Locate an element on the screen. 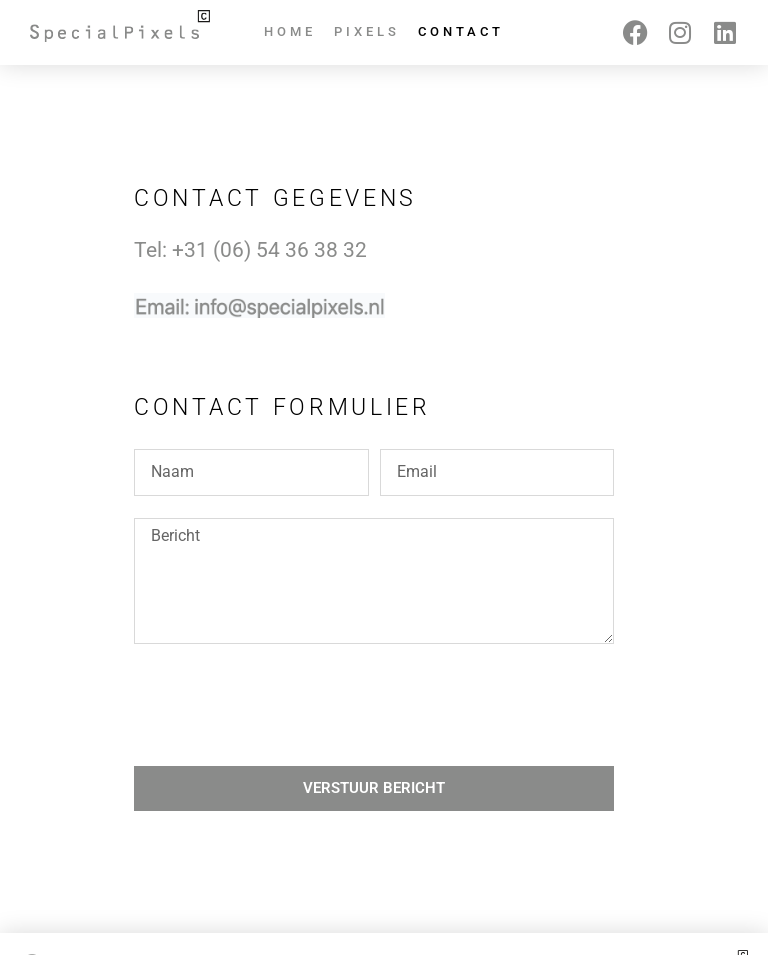  Home is located at coordinates (290, 31).